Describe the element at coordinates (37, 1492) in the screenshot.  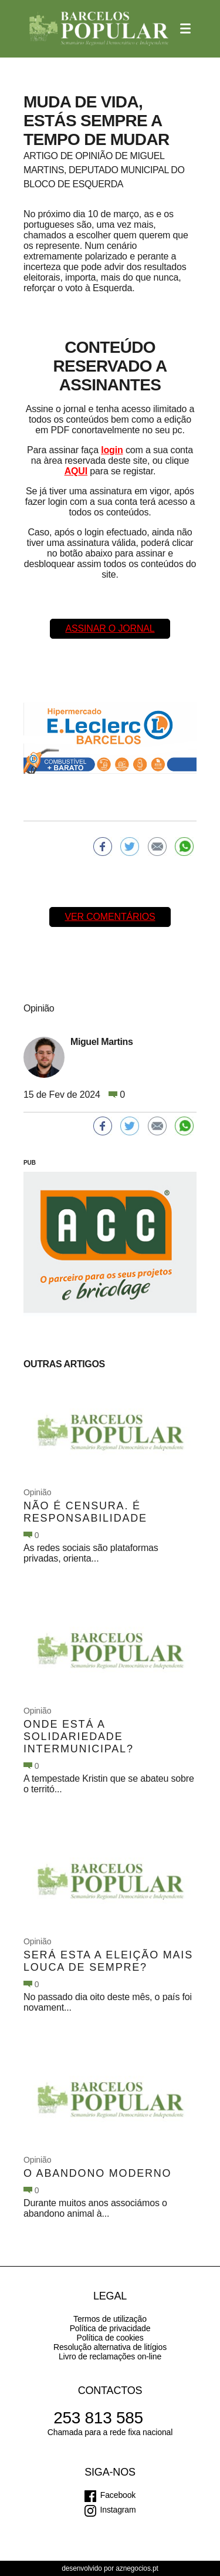
I see `Opinião` at that location.